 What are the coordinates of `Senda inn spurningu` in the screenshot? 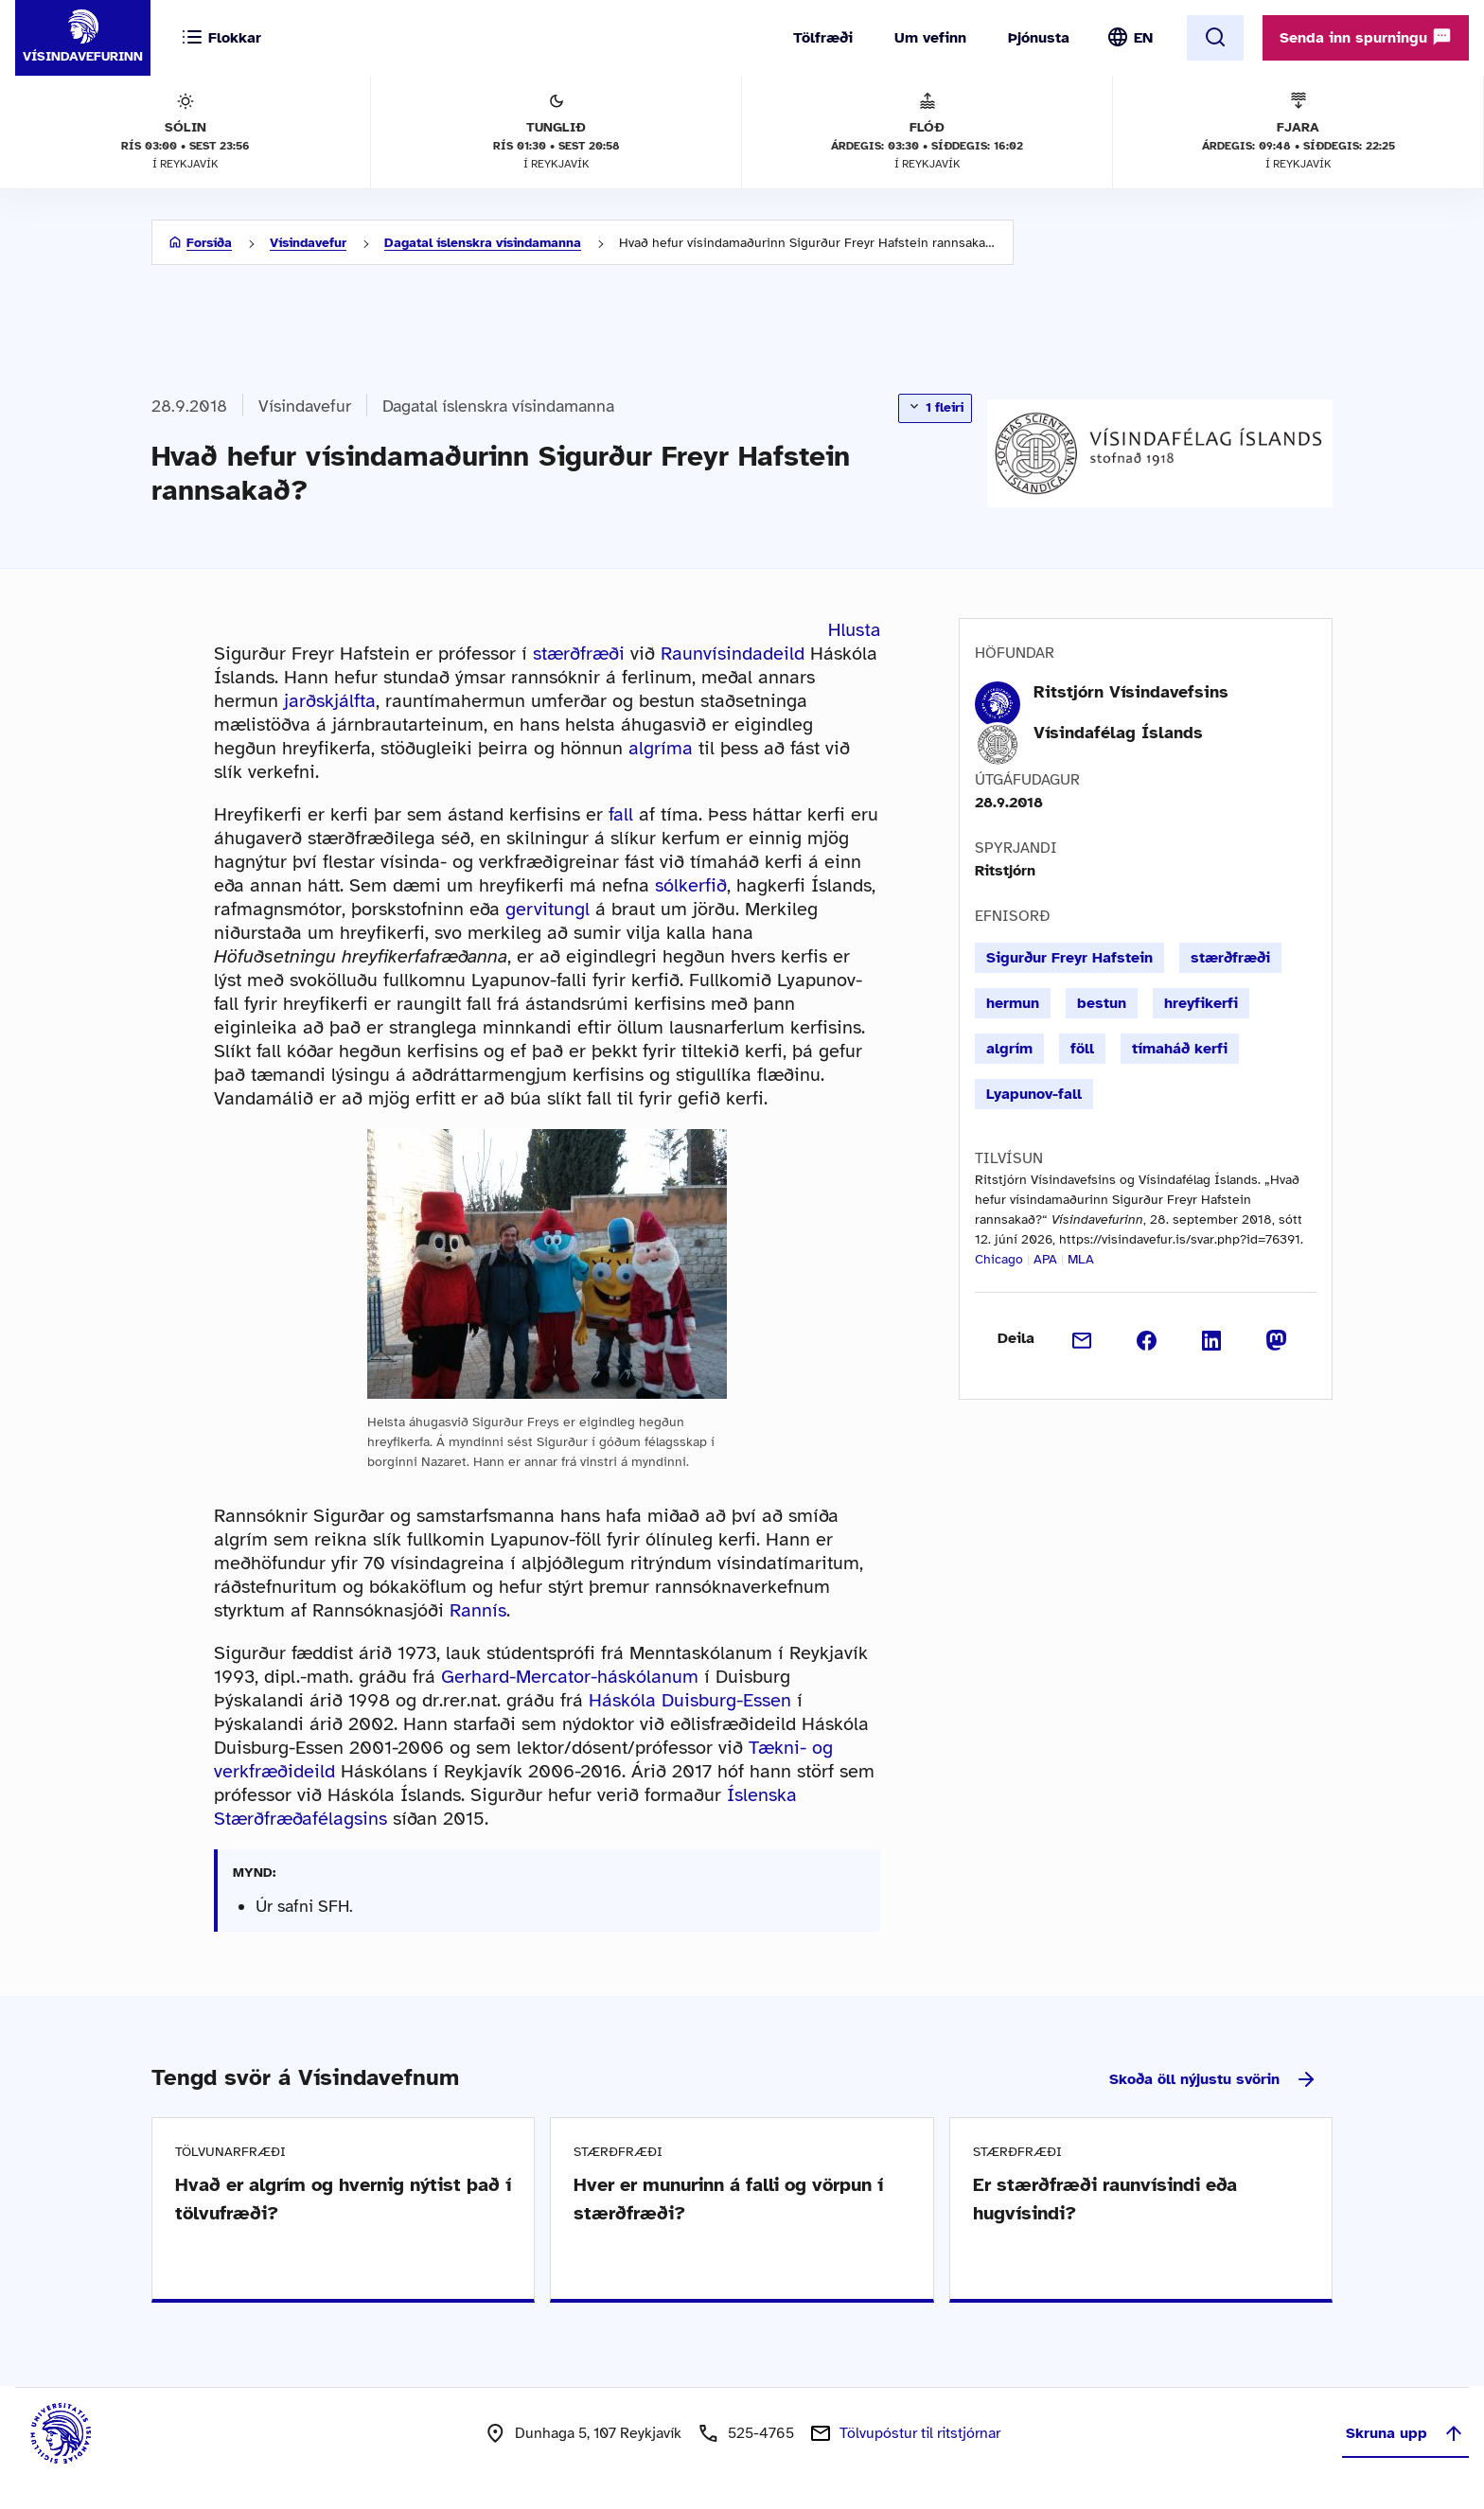 It's located at (1366, 37).